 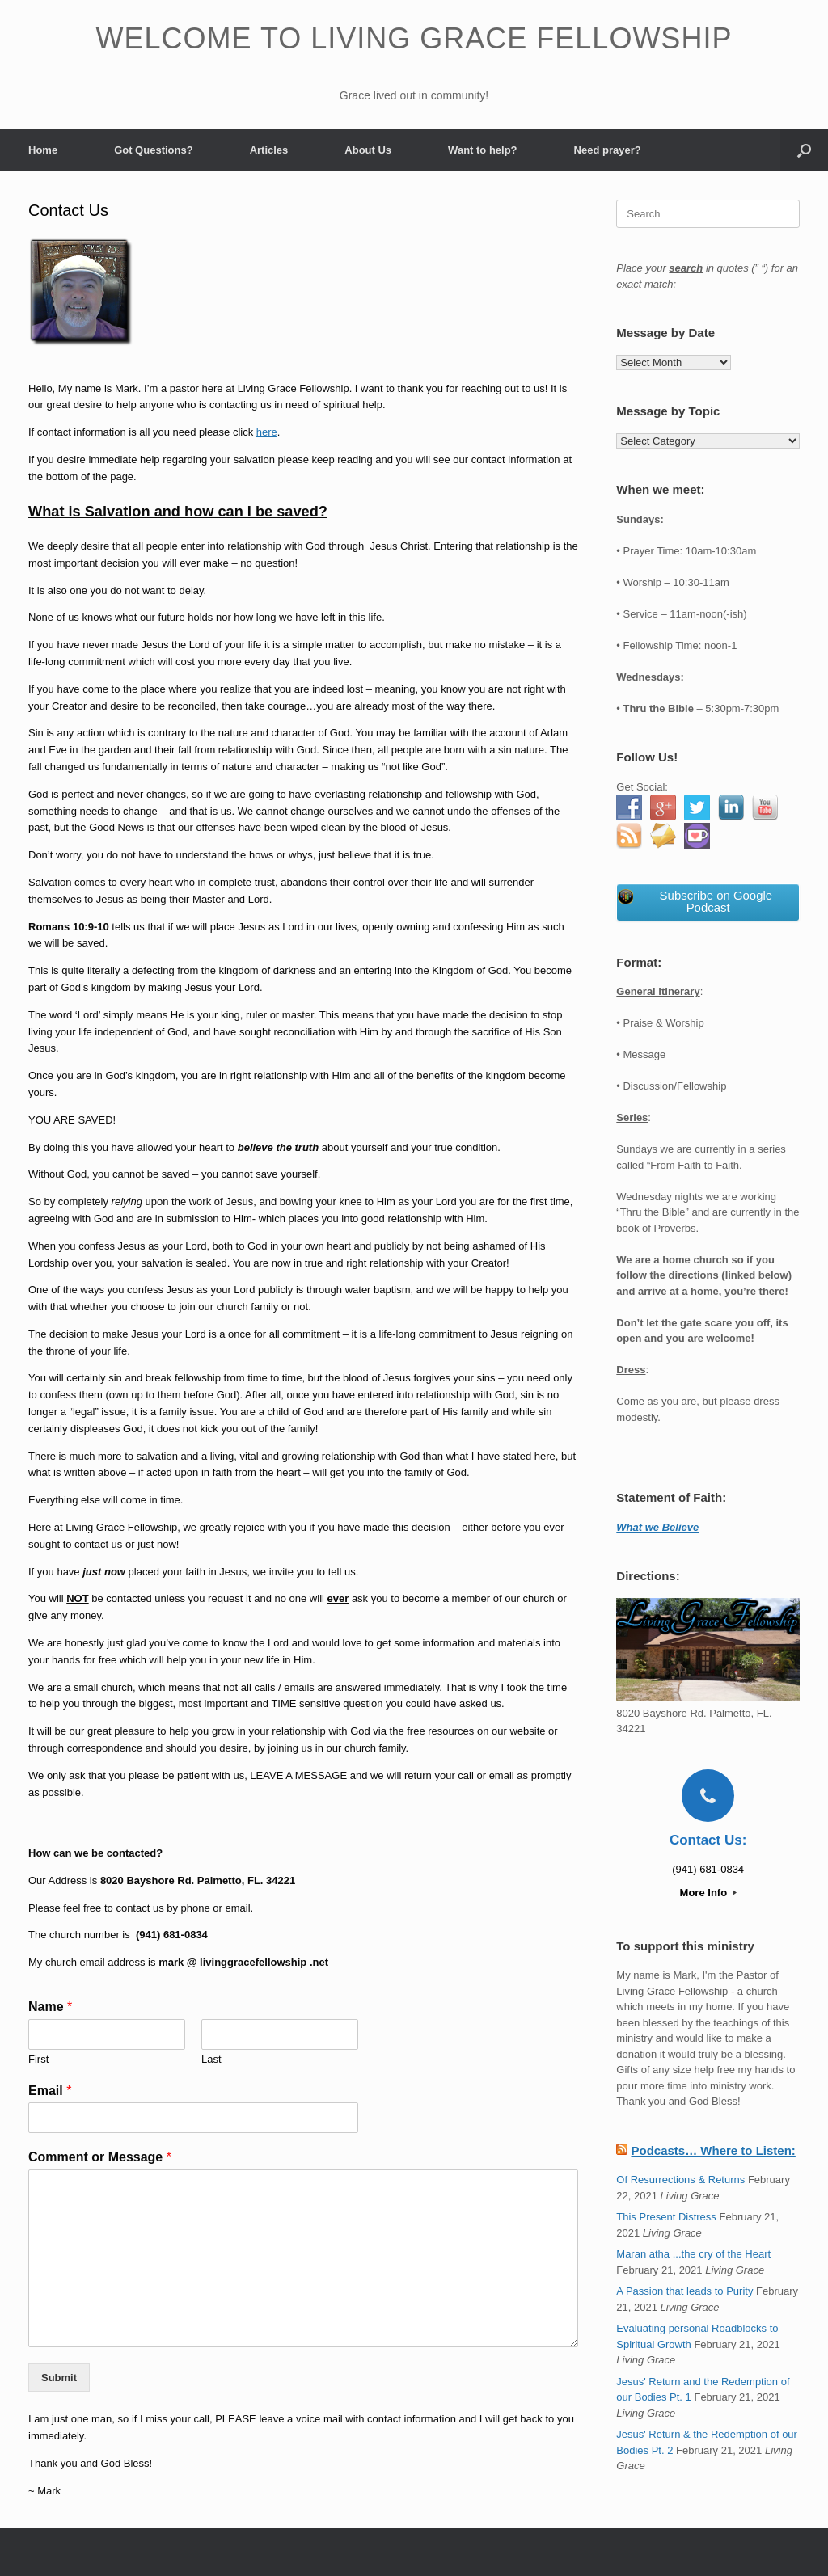 I want to click on Want to help?, so click(x=482, y=150).